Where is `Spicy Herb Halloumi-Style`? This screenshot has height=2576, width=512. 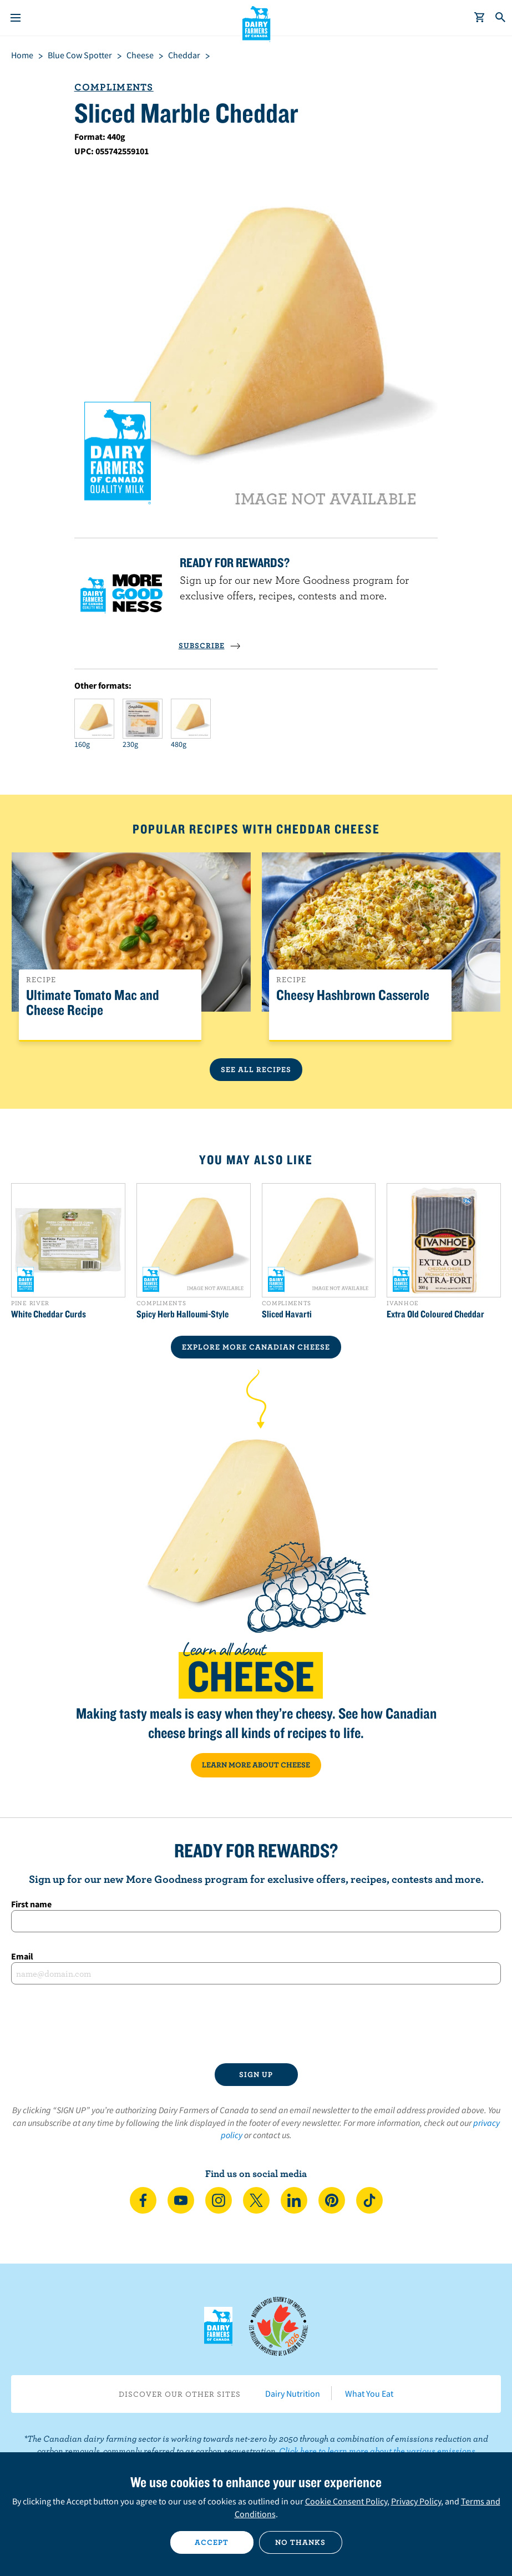 Spicy Herb Halloumi-Style is located at coordinates (182, 1314).